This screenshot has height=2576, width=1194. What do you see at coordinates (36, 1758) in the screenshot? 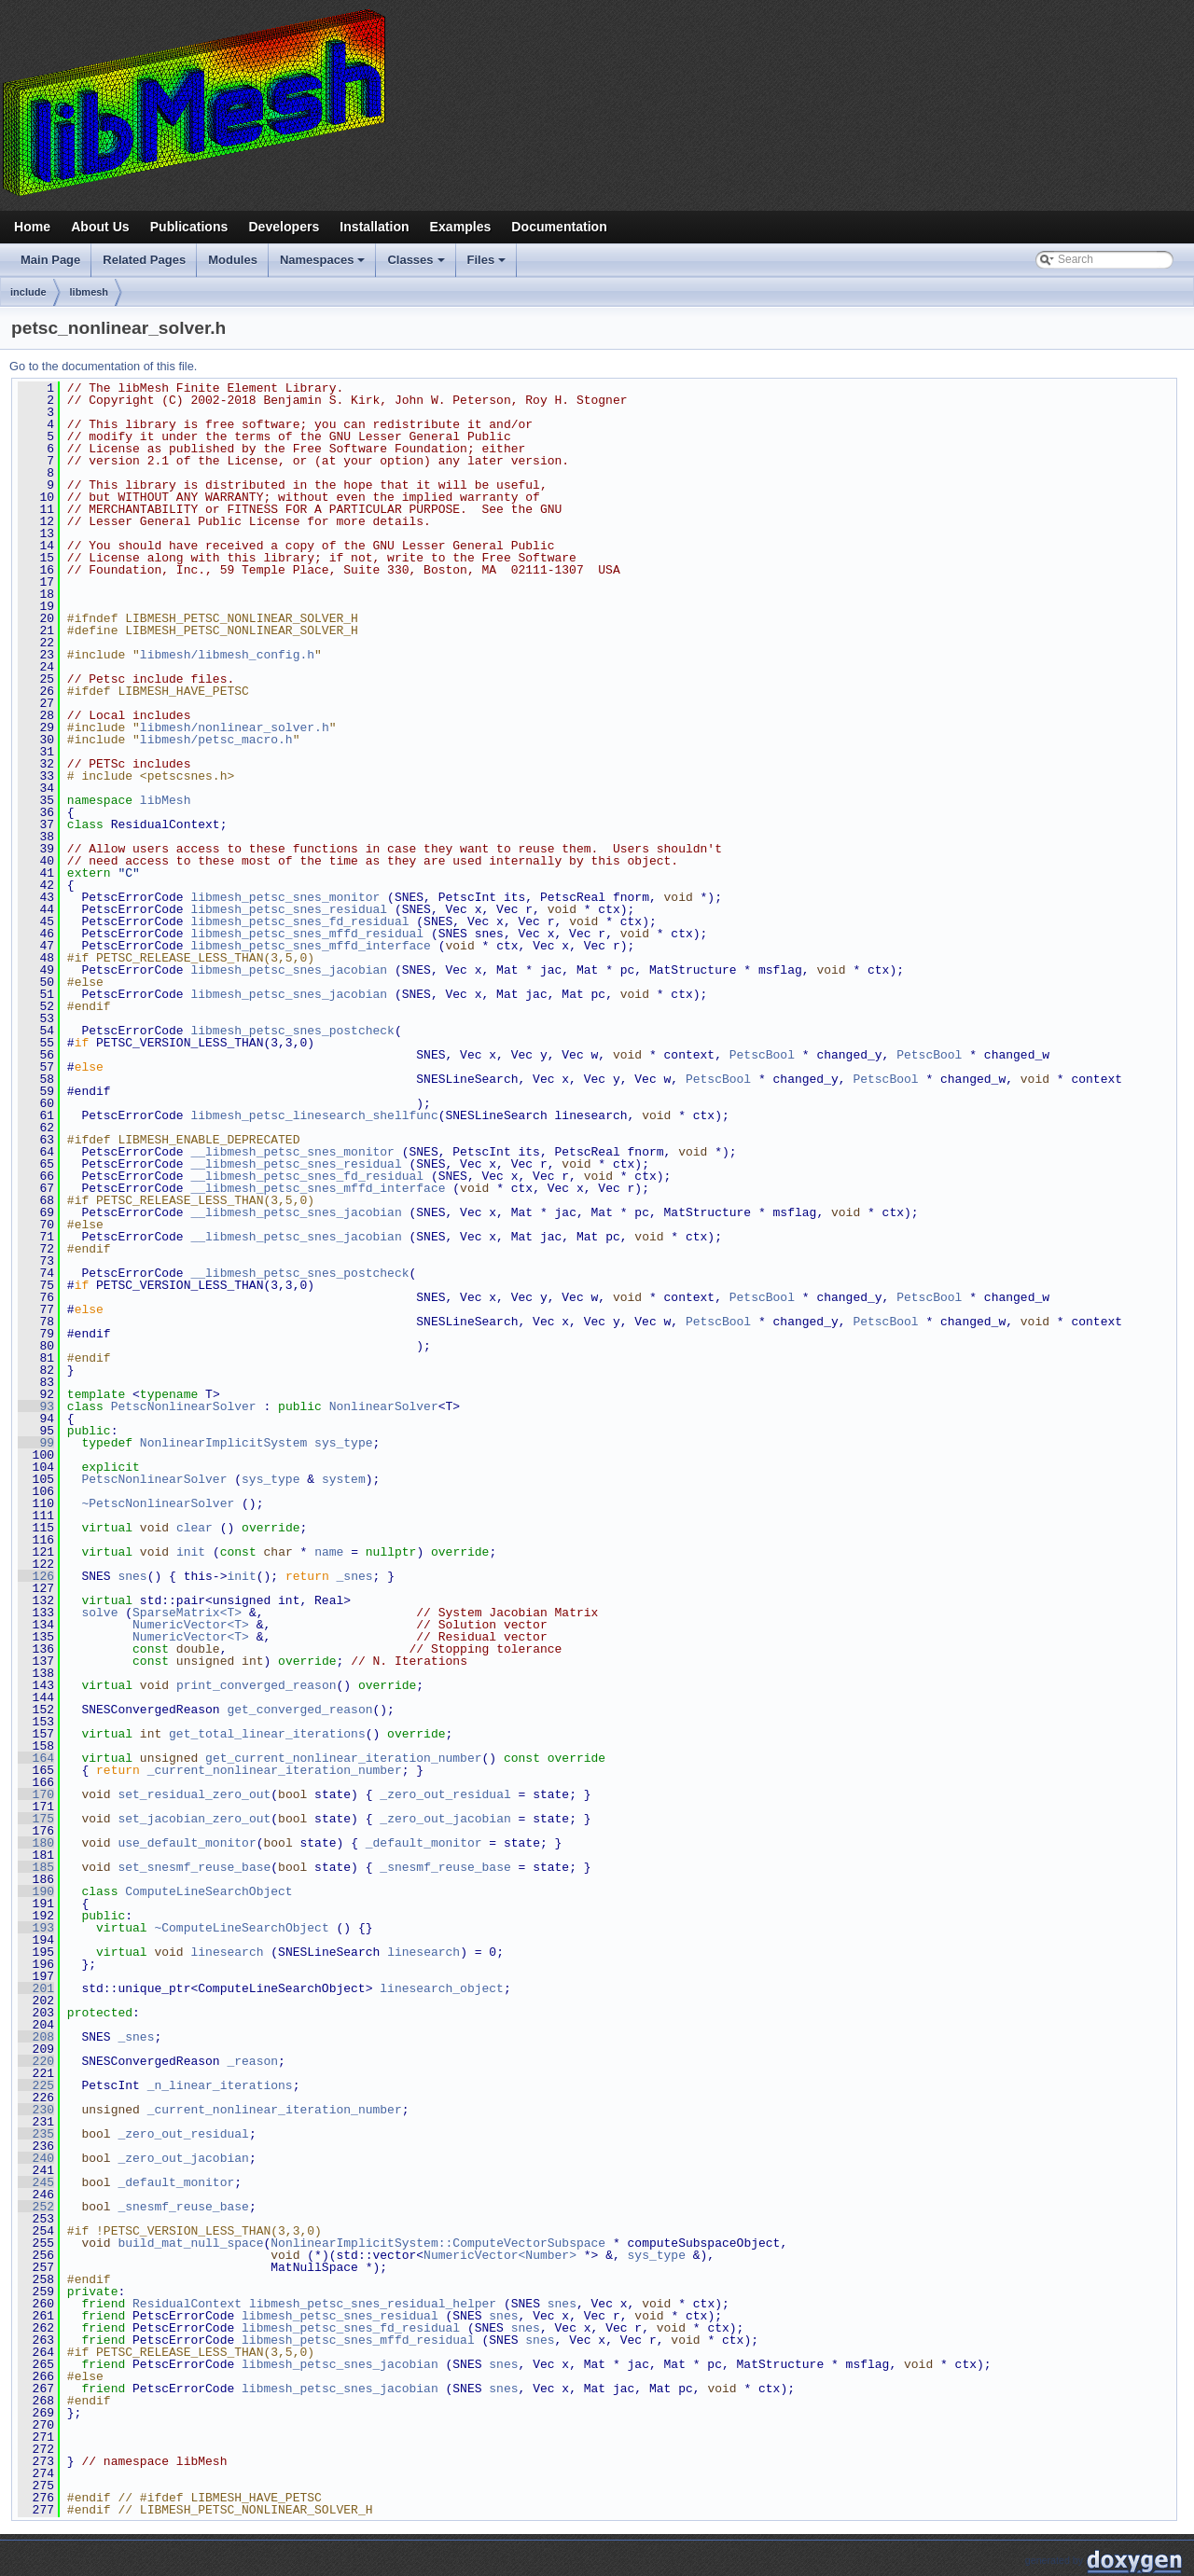
I see `164` at bounding box center [36, 1758].